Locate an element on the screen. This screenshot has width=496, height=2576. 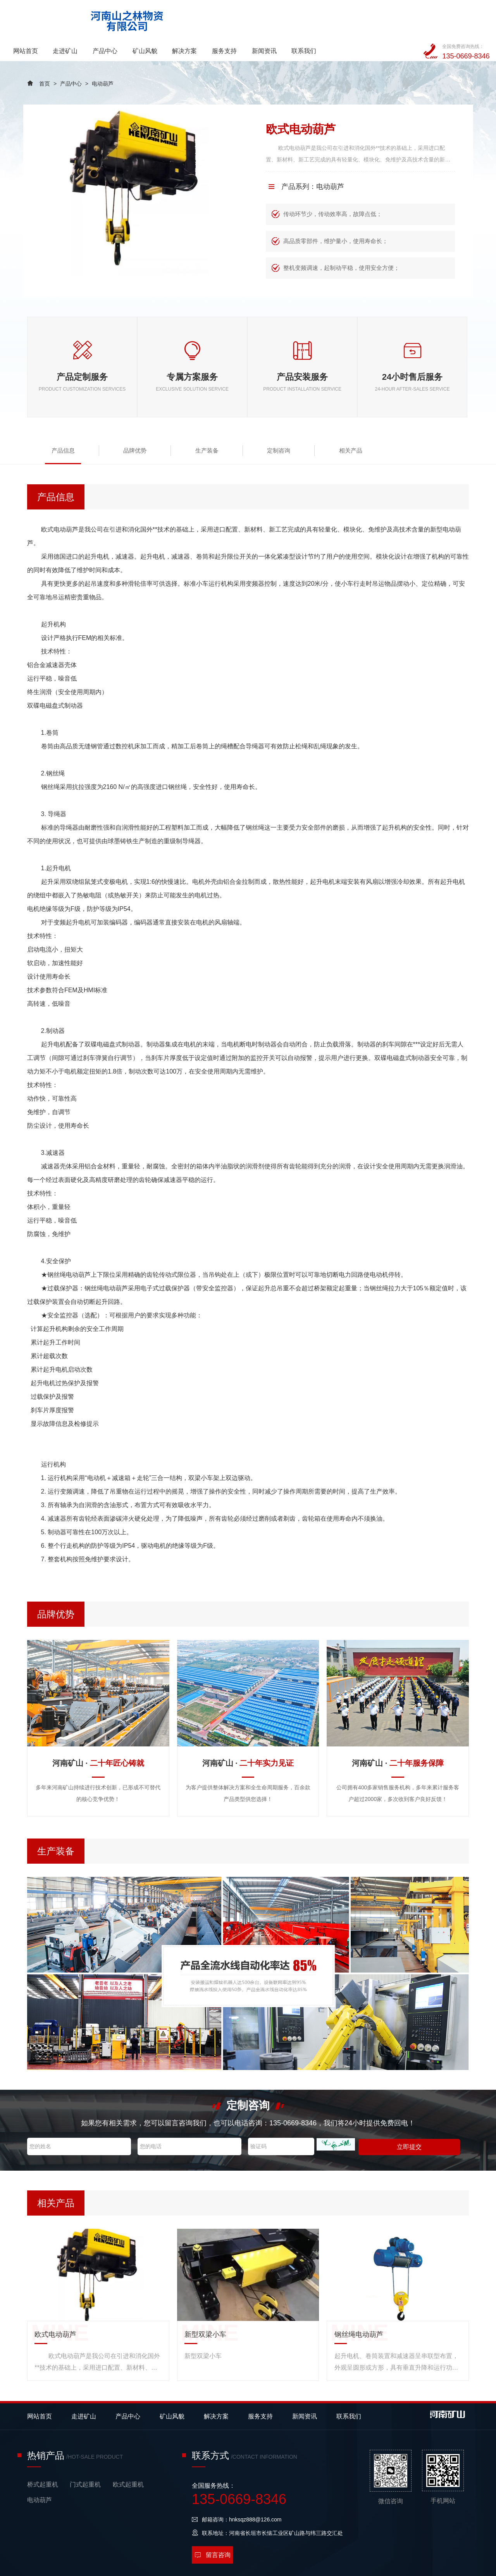
门式起重机 is located at coordinates (85, 2457).